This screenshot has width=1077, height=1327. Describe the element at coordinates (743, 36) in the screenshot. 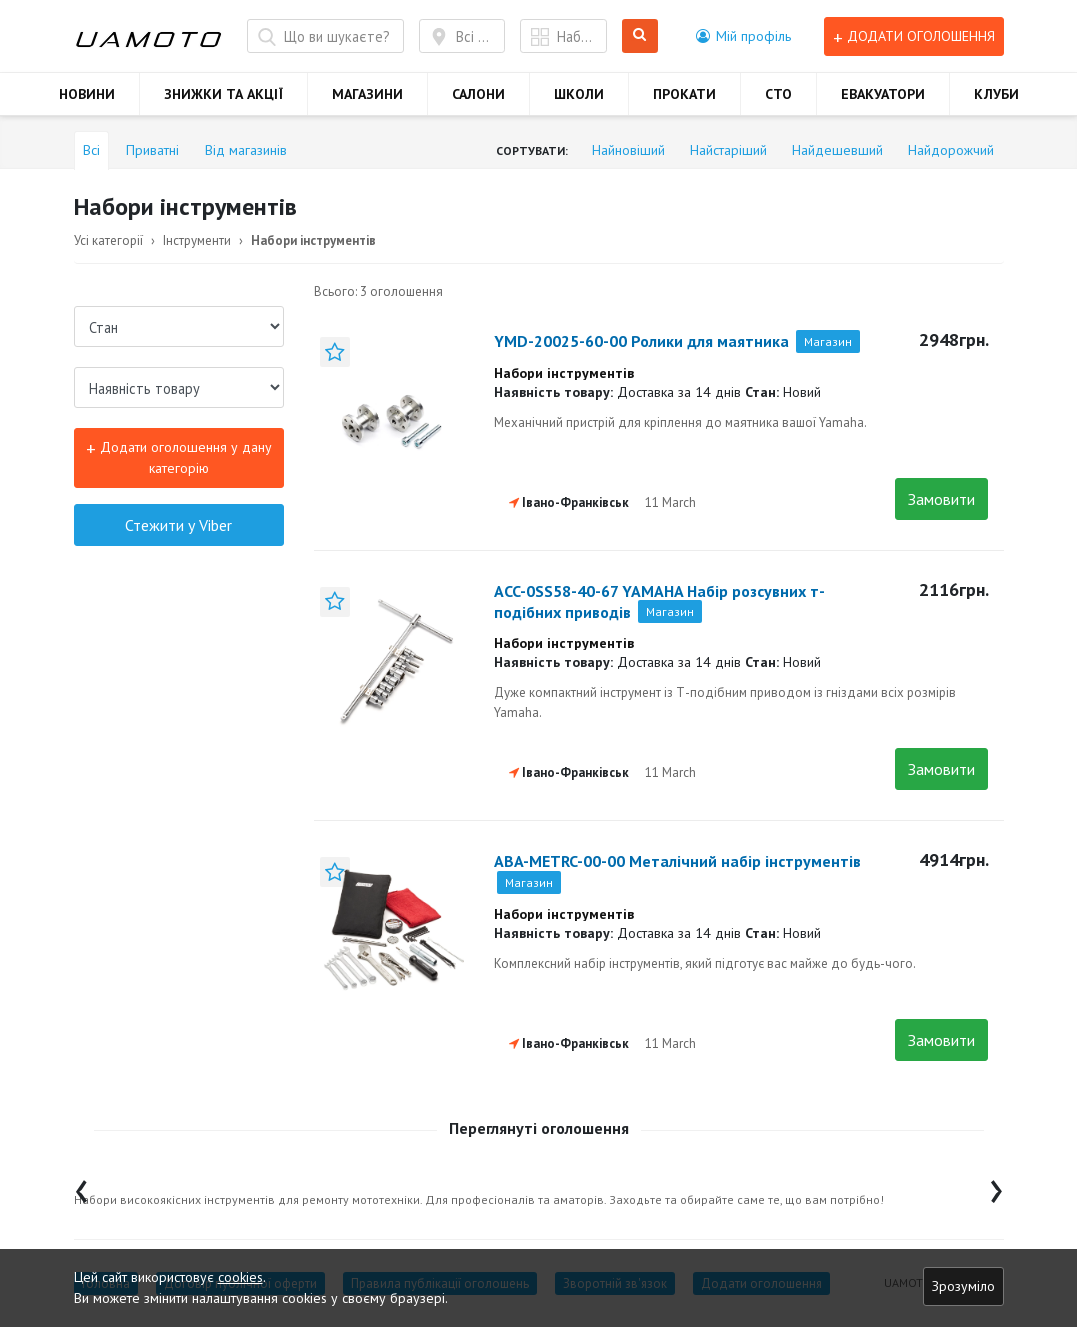

I see `[button]` at that location.